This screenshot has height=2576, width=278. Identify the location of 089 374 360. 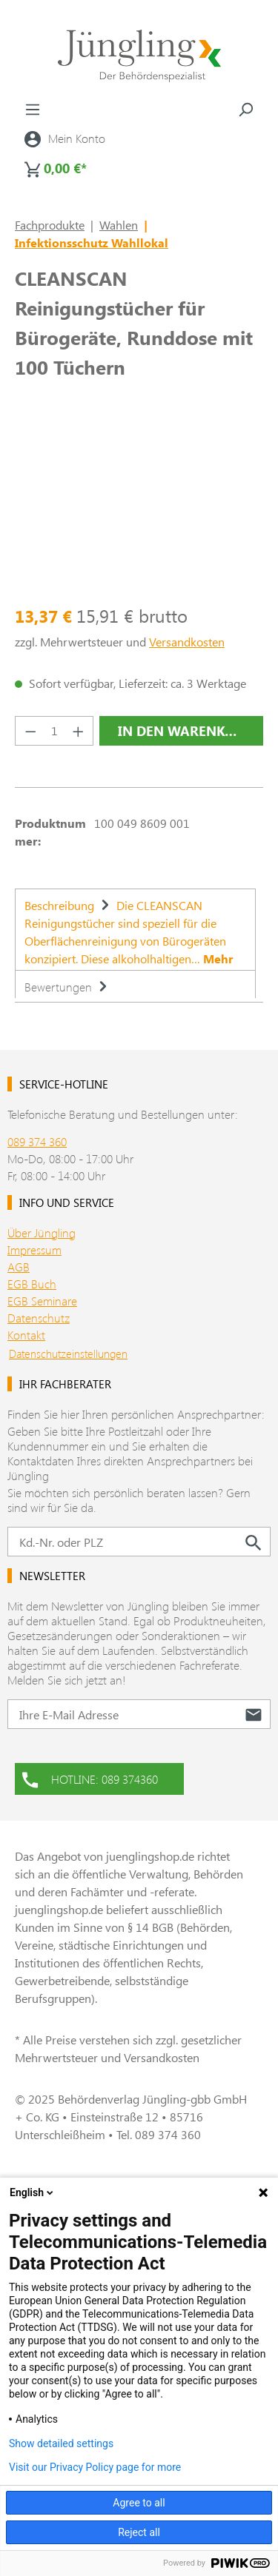
(37, 1141).